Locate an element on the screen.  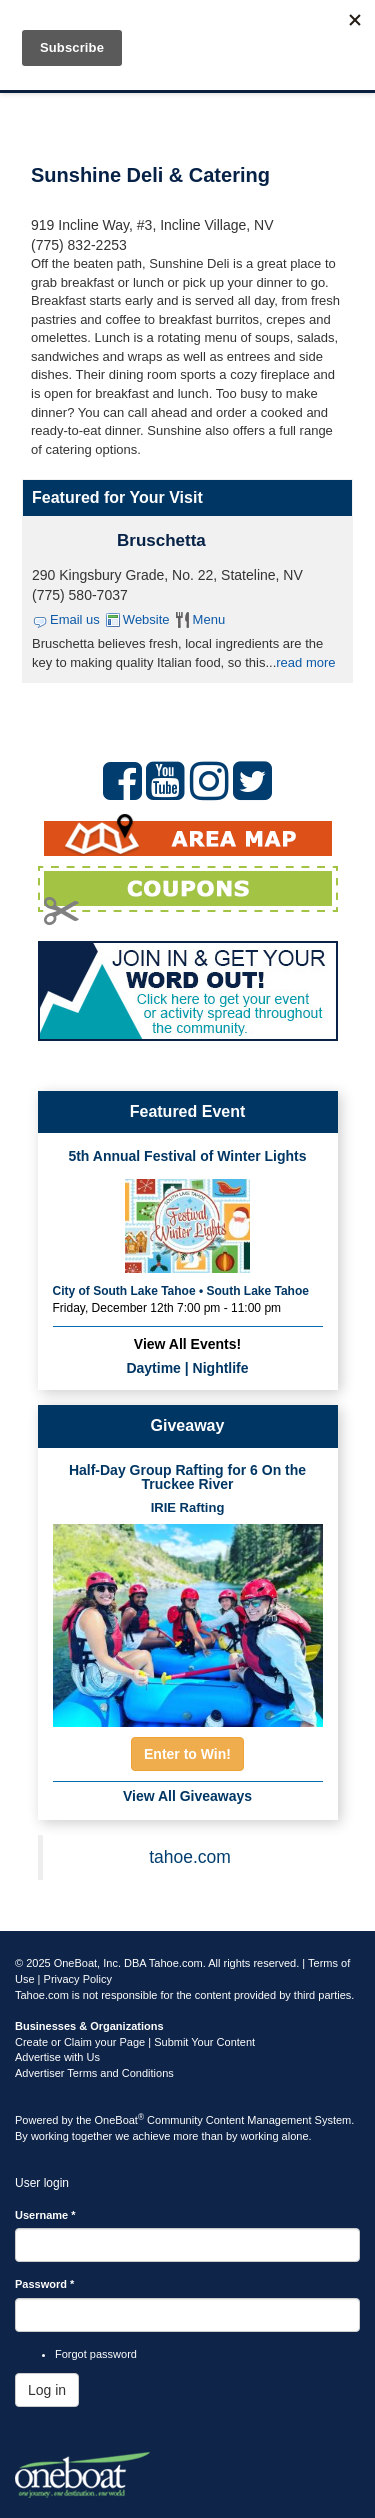
Create or Claim your Page | Submit Your Content is located at coordinates (135, 2042).